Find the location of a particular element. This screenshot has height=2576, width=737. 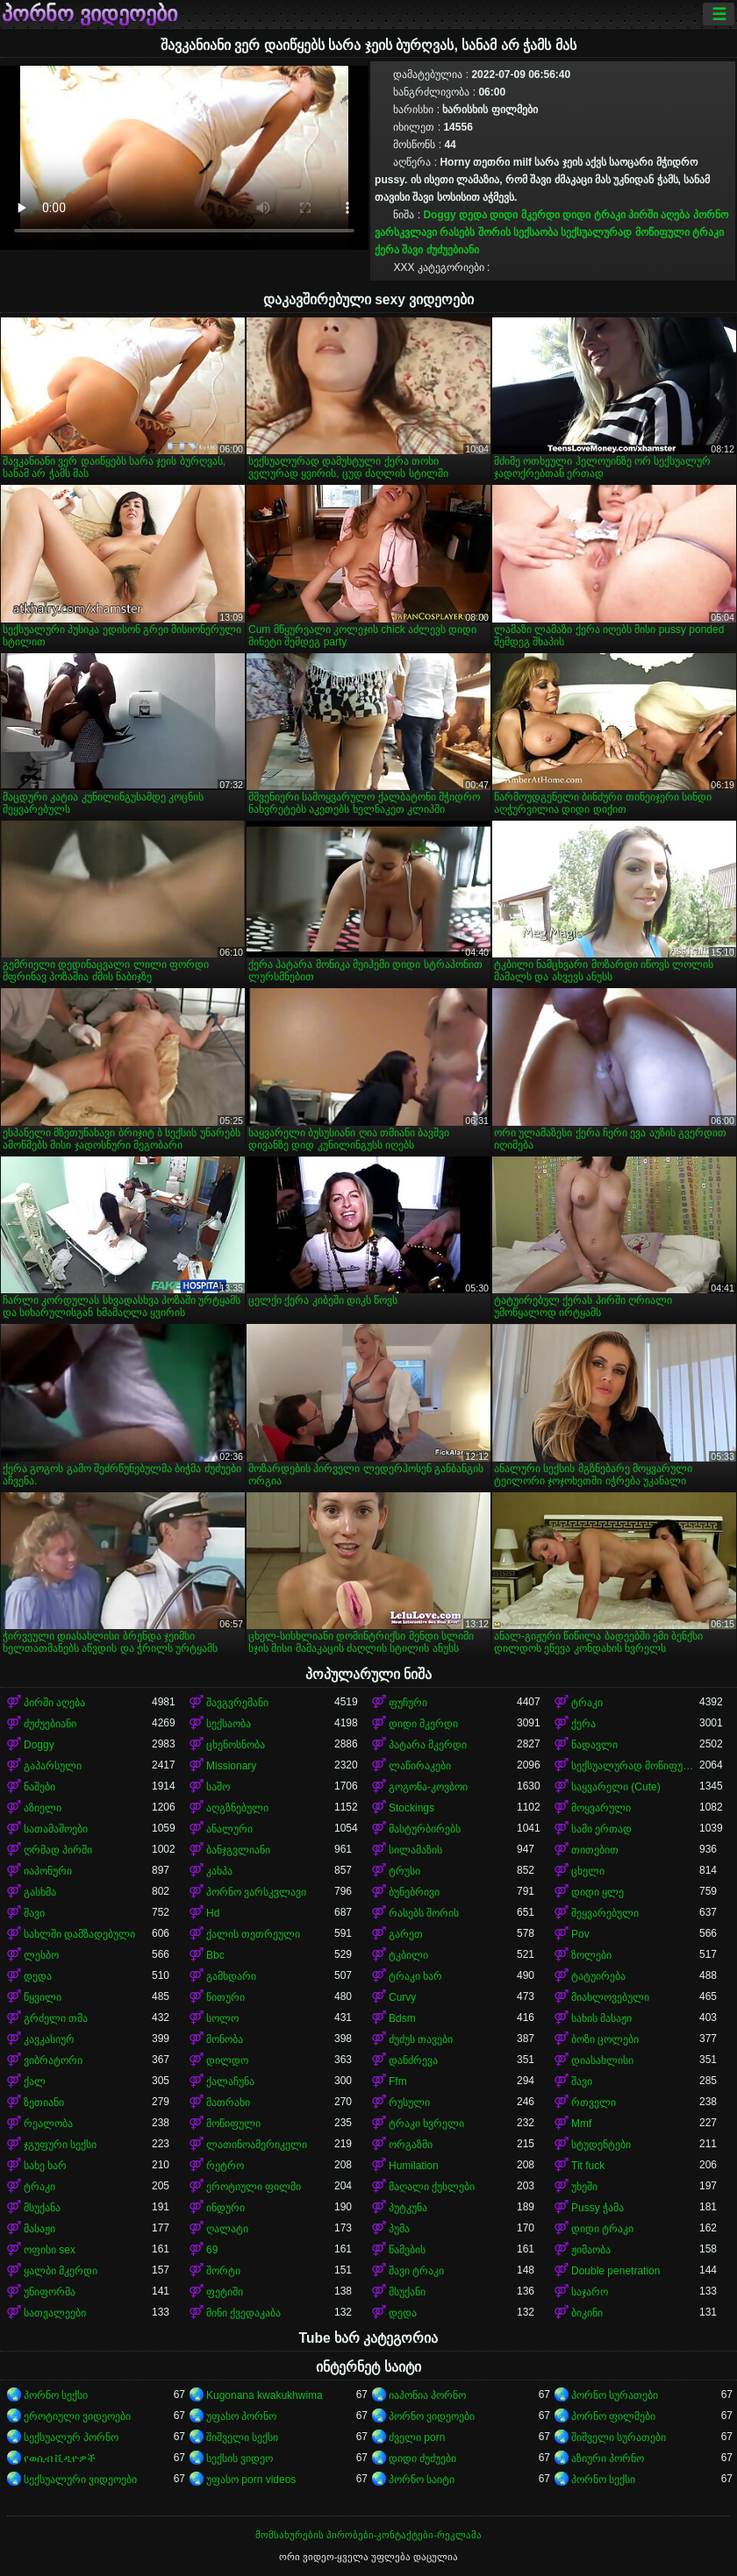

ტრაკი ხარ is located at coordinates (415, 1976).